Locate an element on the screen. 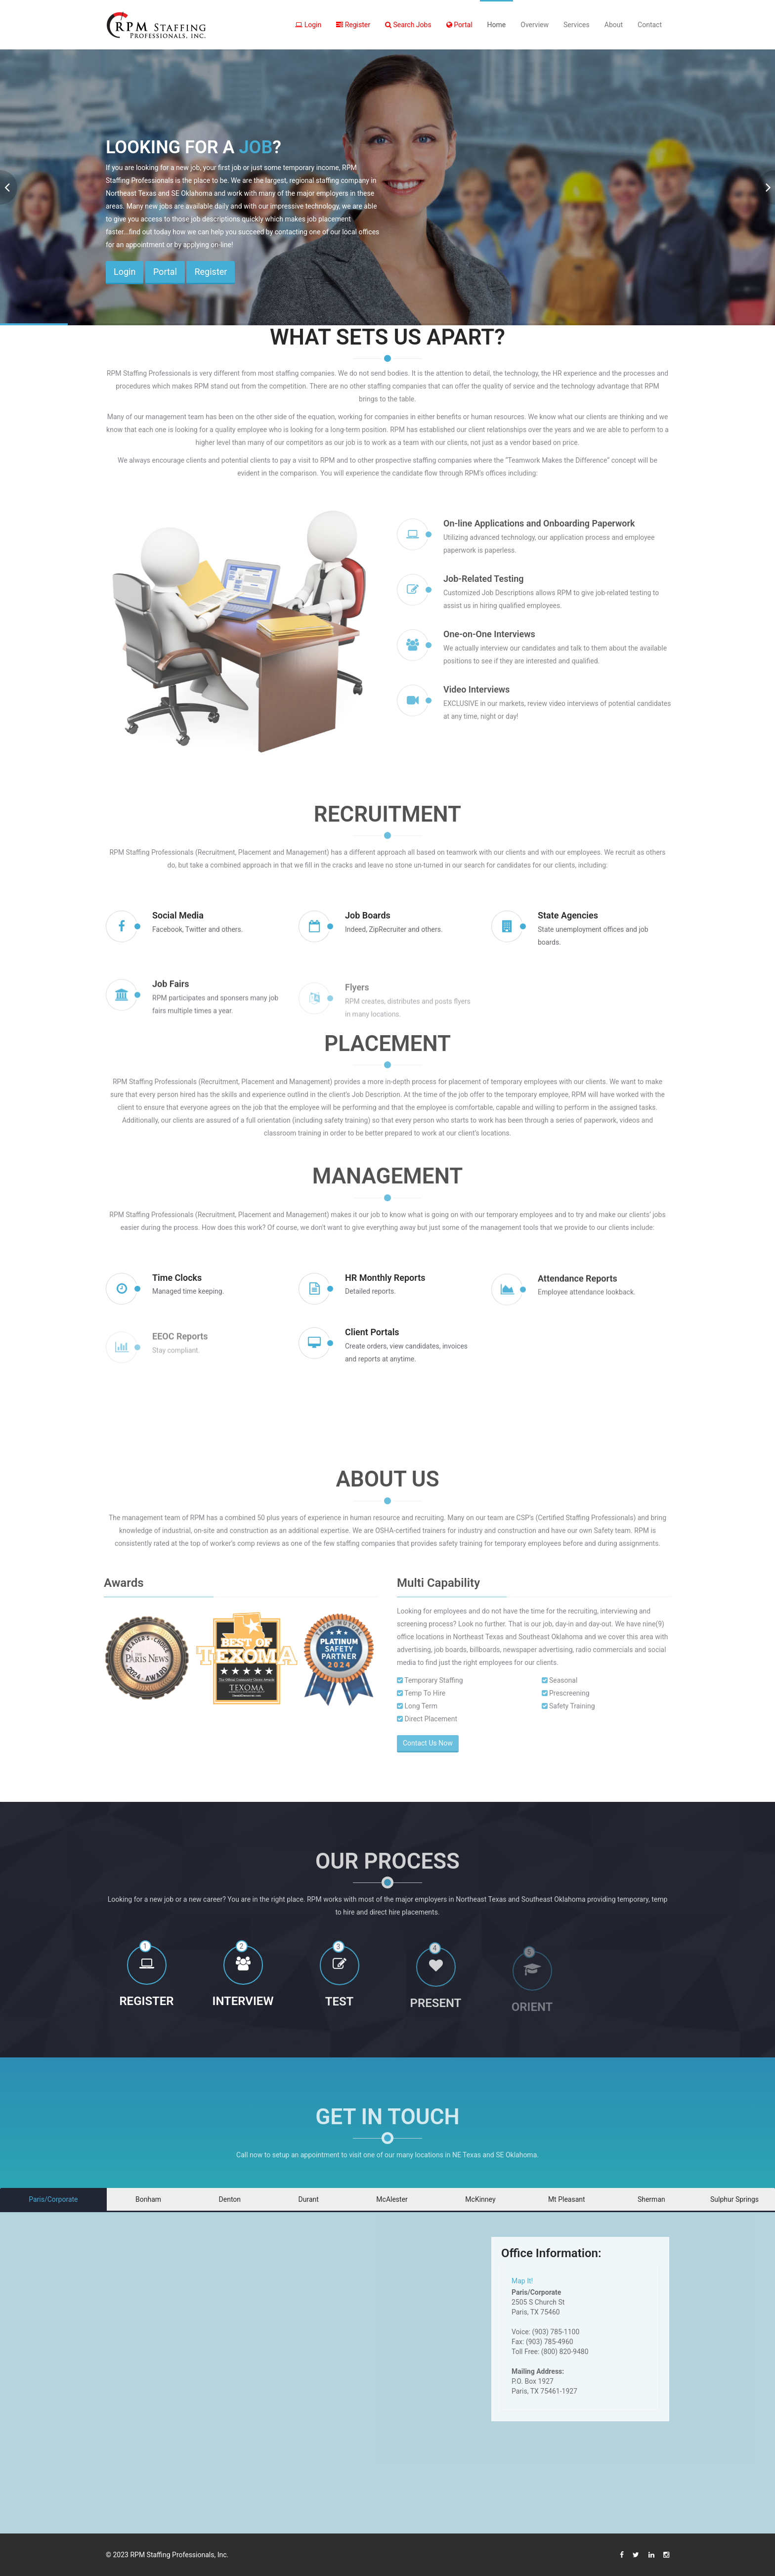 The width and height of the screenshot is (775, 2576). Login is located at coordinates (308, 25).